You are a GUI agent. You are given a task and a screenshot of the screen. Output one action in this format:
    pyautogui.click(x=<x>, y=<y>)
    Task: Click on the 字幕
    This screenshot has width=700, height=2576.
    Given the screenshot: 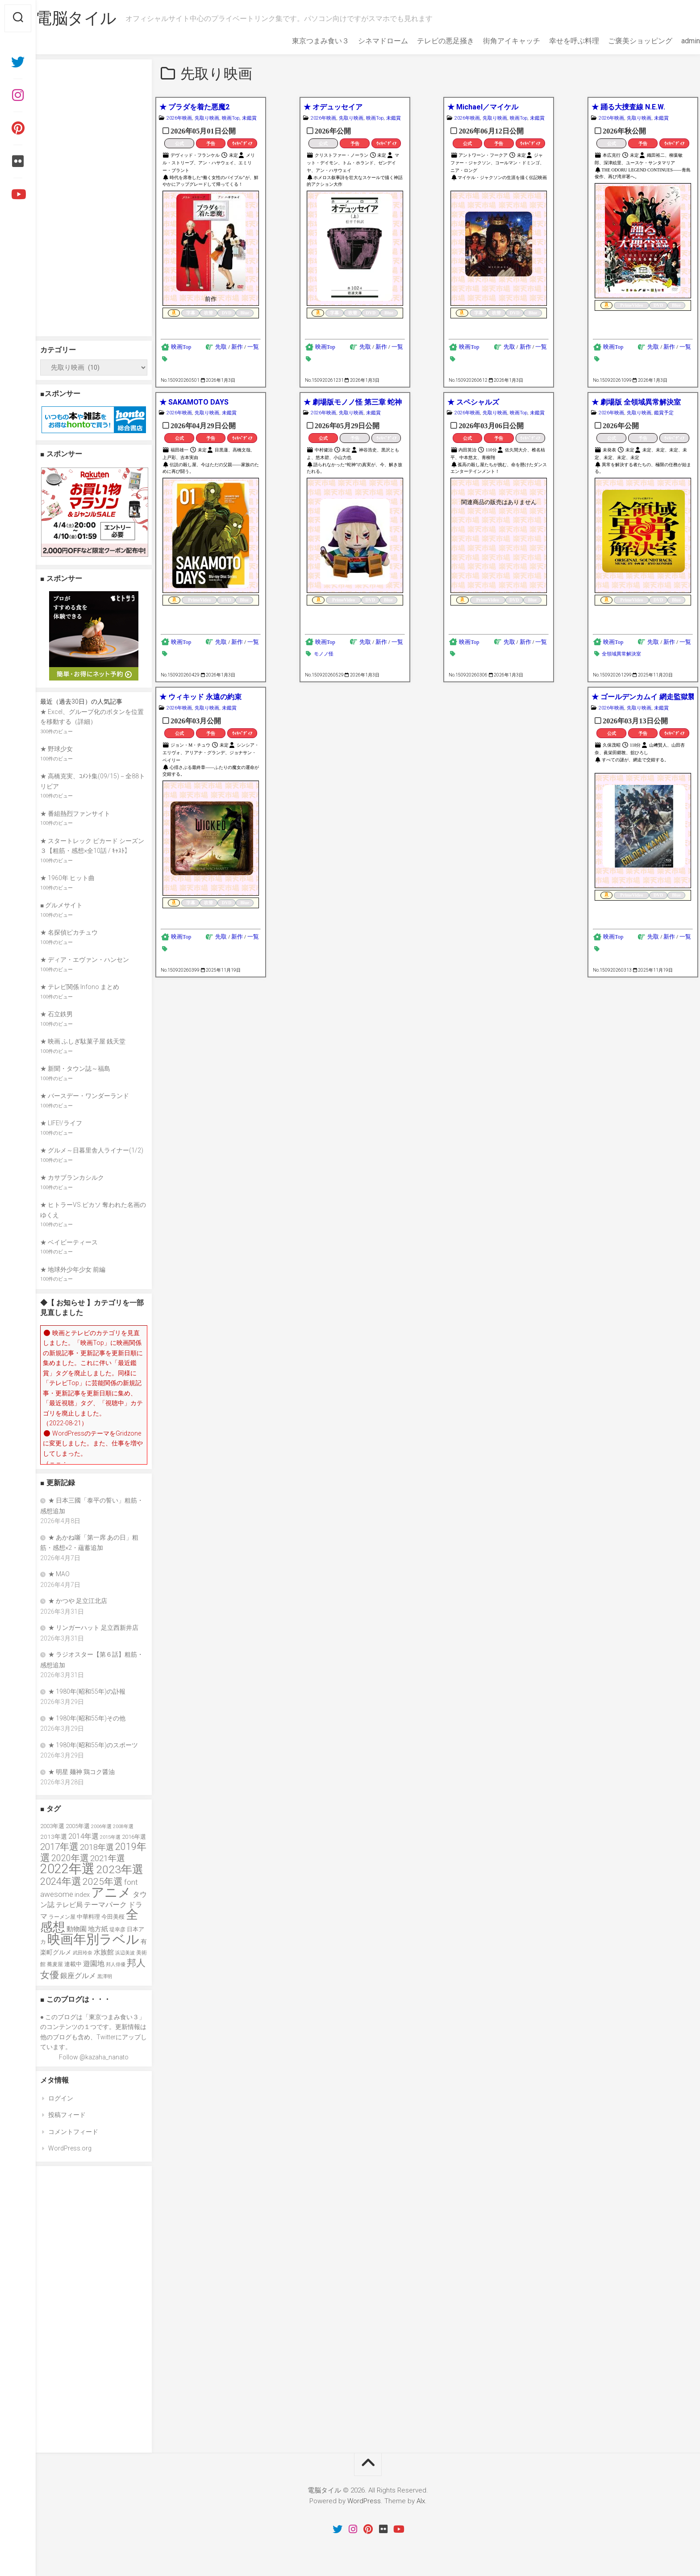 What is the action you would take?
    pyautogui.click(x=190, y=312)
    